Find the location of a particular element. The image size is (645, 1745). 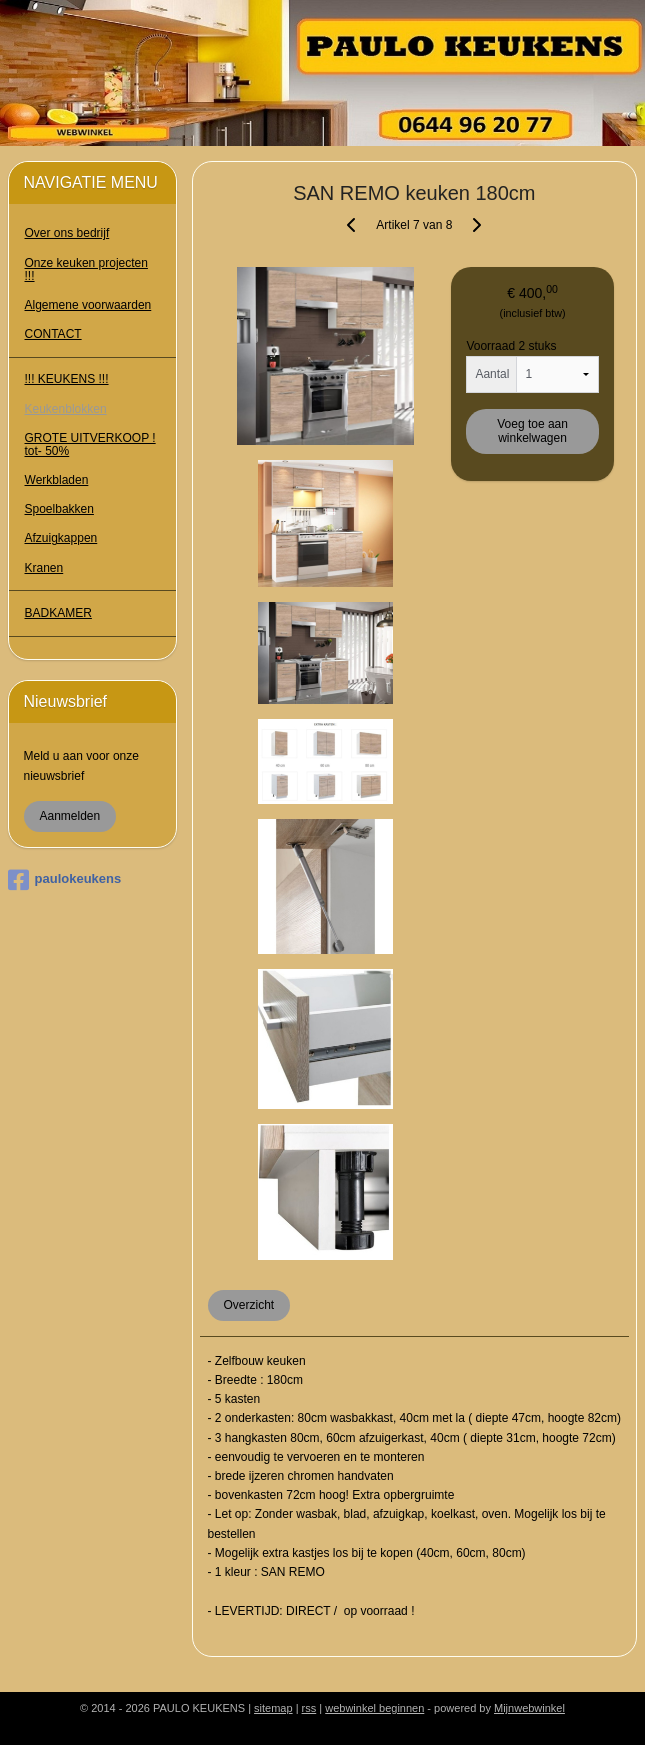

GROTE UITVERKOOP ! tot- 50% is located at coordinates (90, 444).